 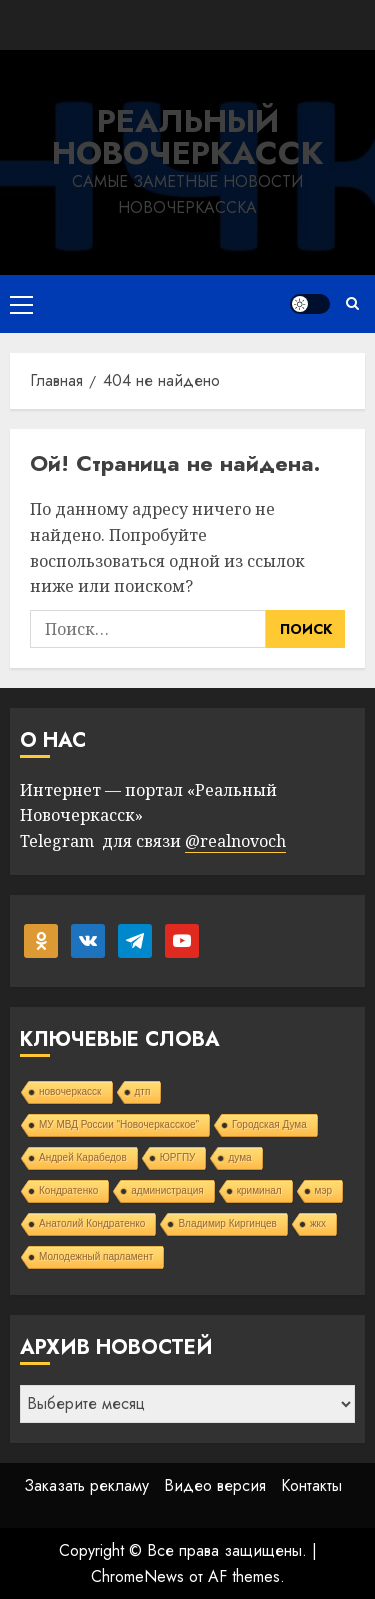 What do you see at coordinates (324, 1190) in the screenshot?
I see `мэр` at bounding box center [324, 1190].